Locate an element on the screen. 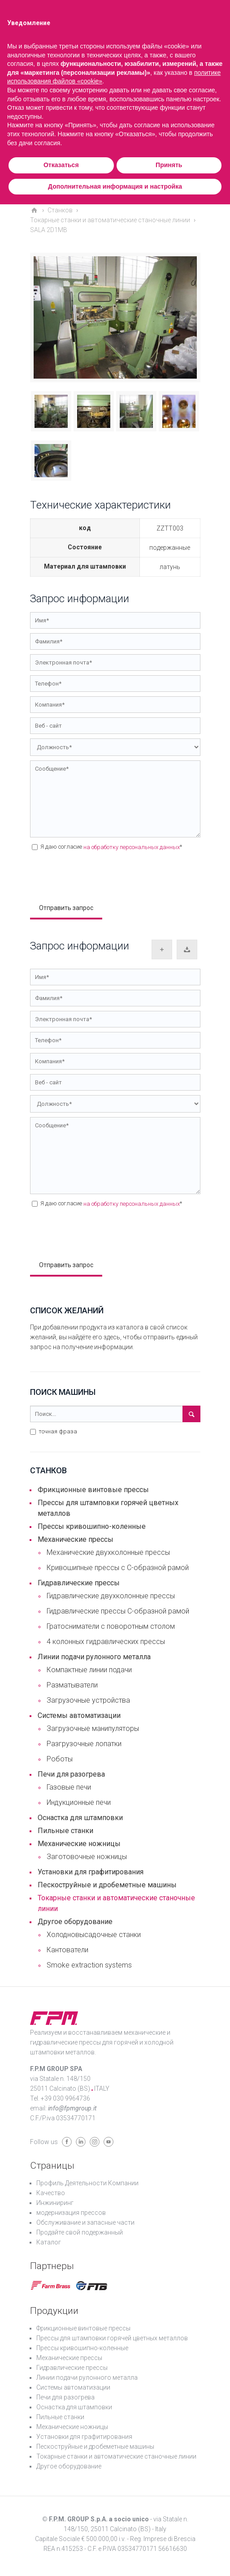 This screenshot has width=230, height=2576. Инжиниринг is located at coordinates (55, 2202).